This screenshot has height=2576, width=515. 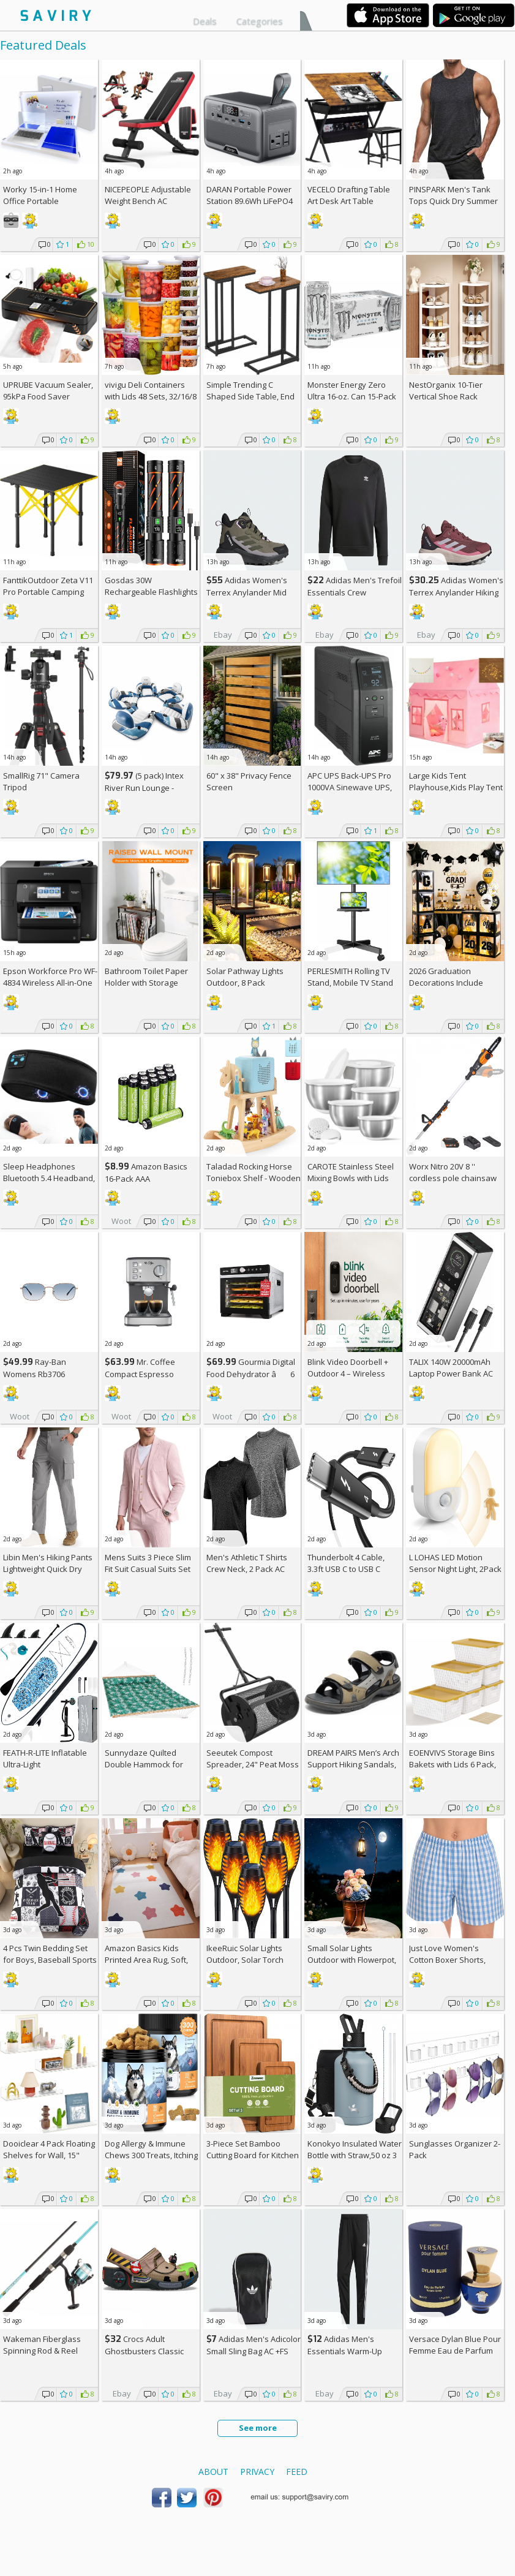 What do you see at coordinates (144, 2350) in the screenshot?
I see `Crocs Adult Ghostbusters Classic Clogs AC +` at bounding box center [144, 2350].